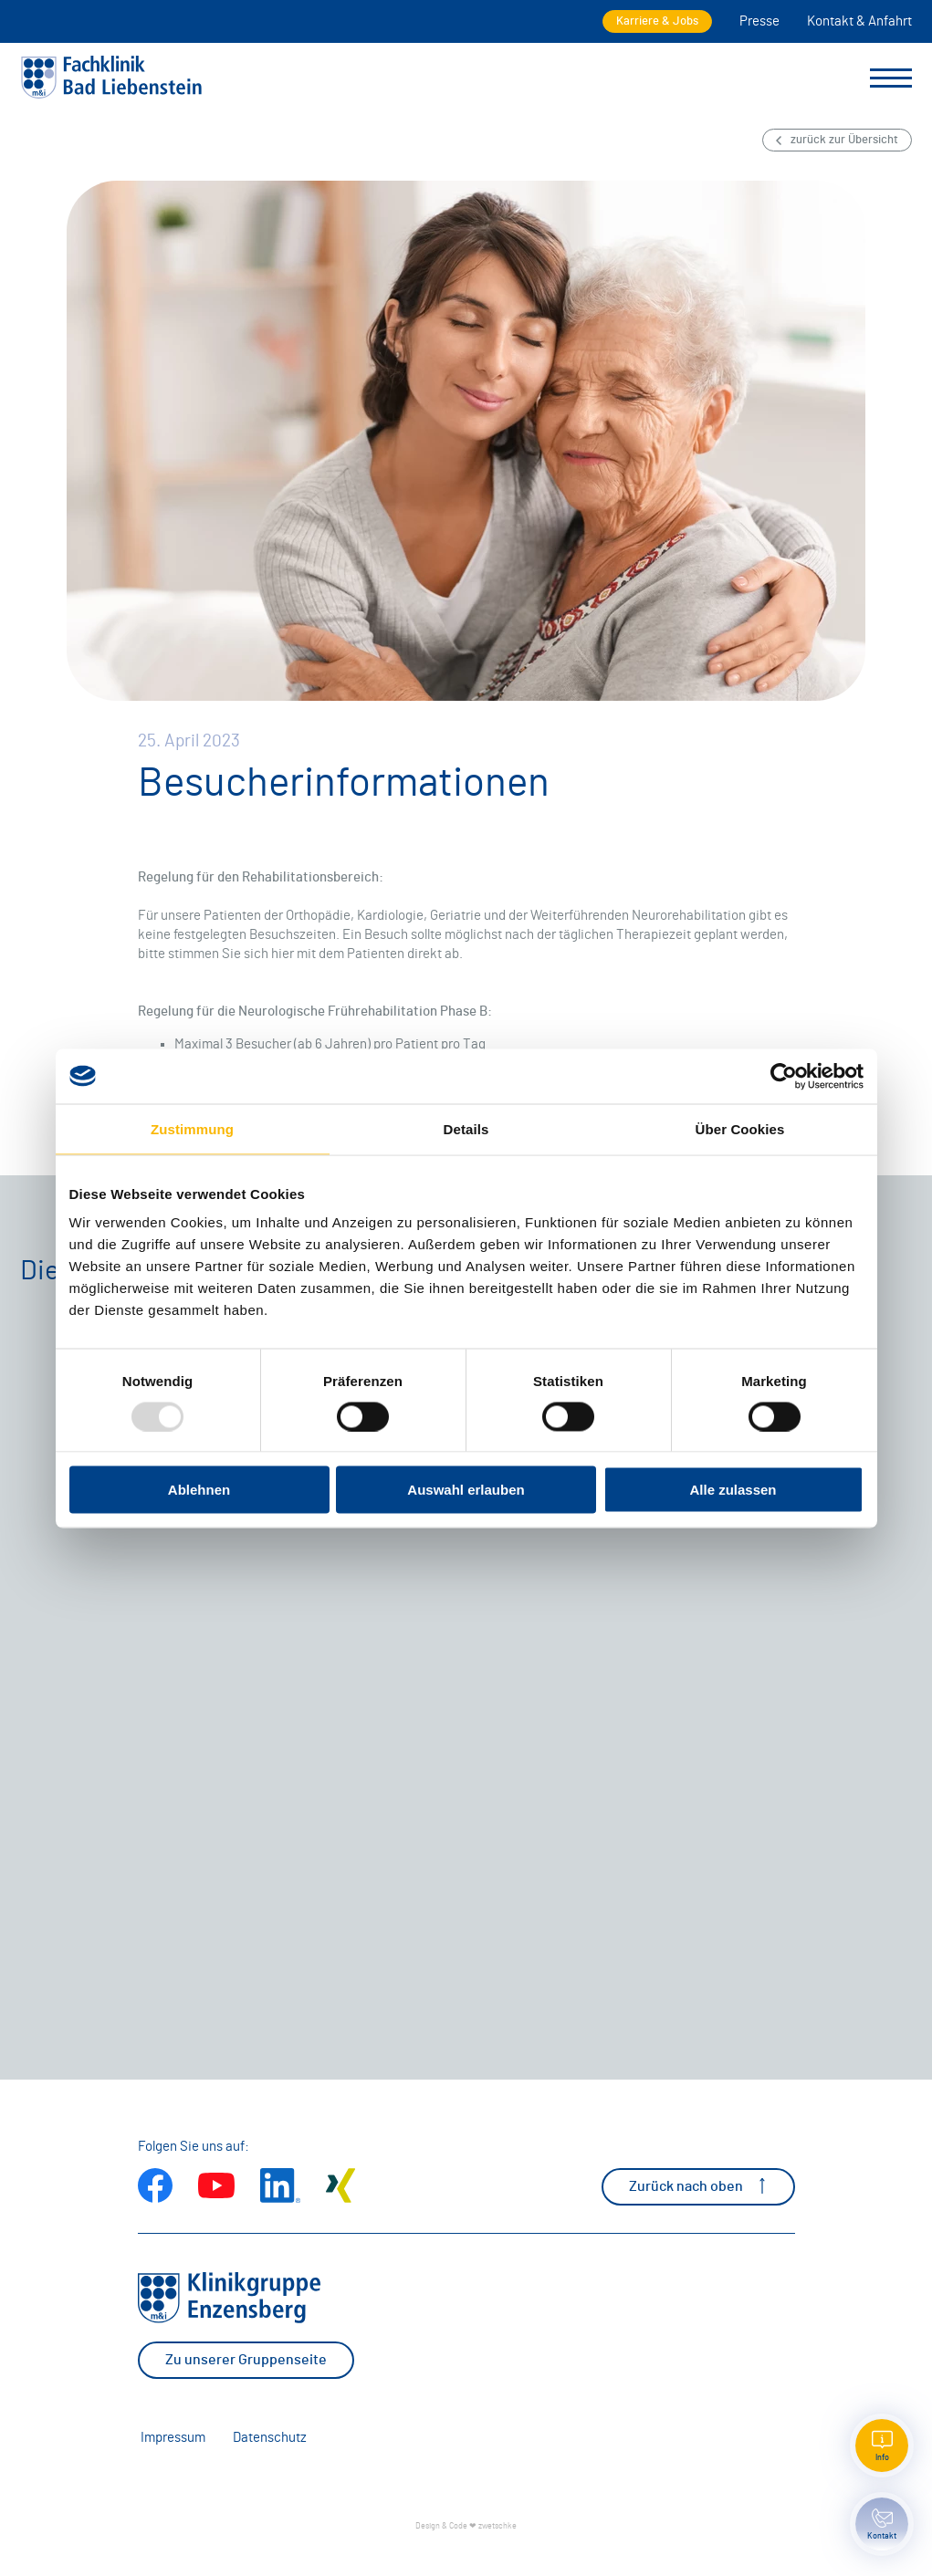 This screenshot has height=2576, width=932. I want to click on Impressum, so click(173, 2438).